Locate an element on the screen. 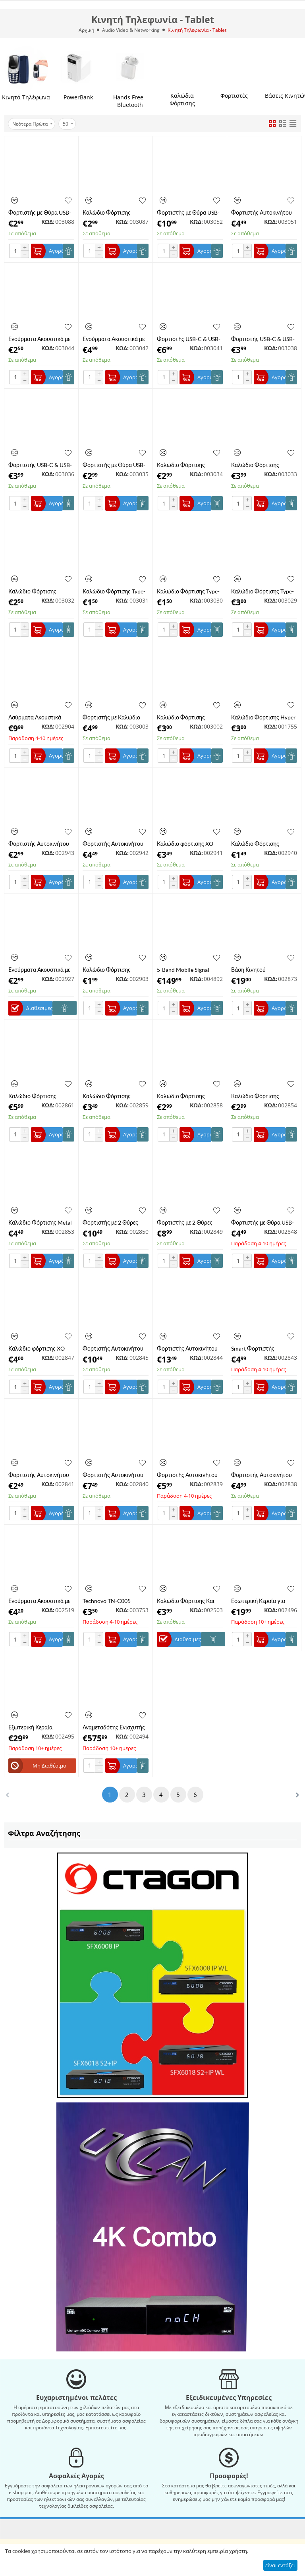 The height and width of the screenshot is (2576, 305). Καλώδιο Φόρτισης Σιλικόνης Type-C 6A XO NB282-CBK 1m Μαύρο is located at coordinates (187, 717).